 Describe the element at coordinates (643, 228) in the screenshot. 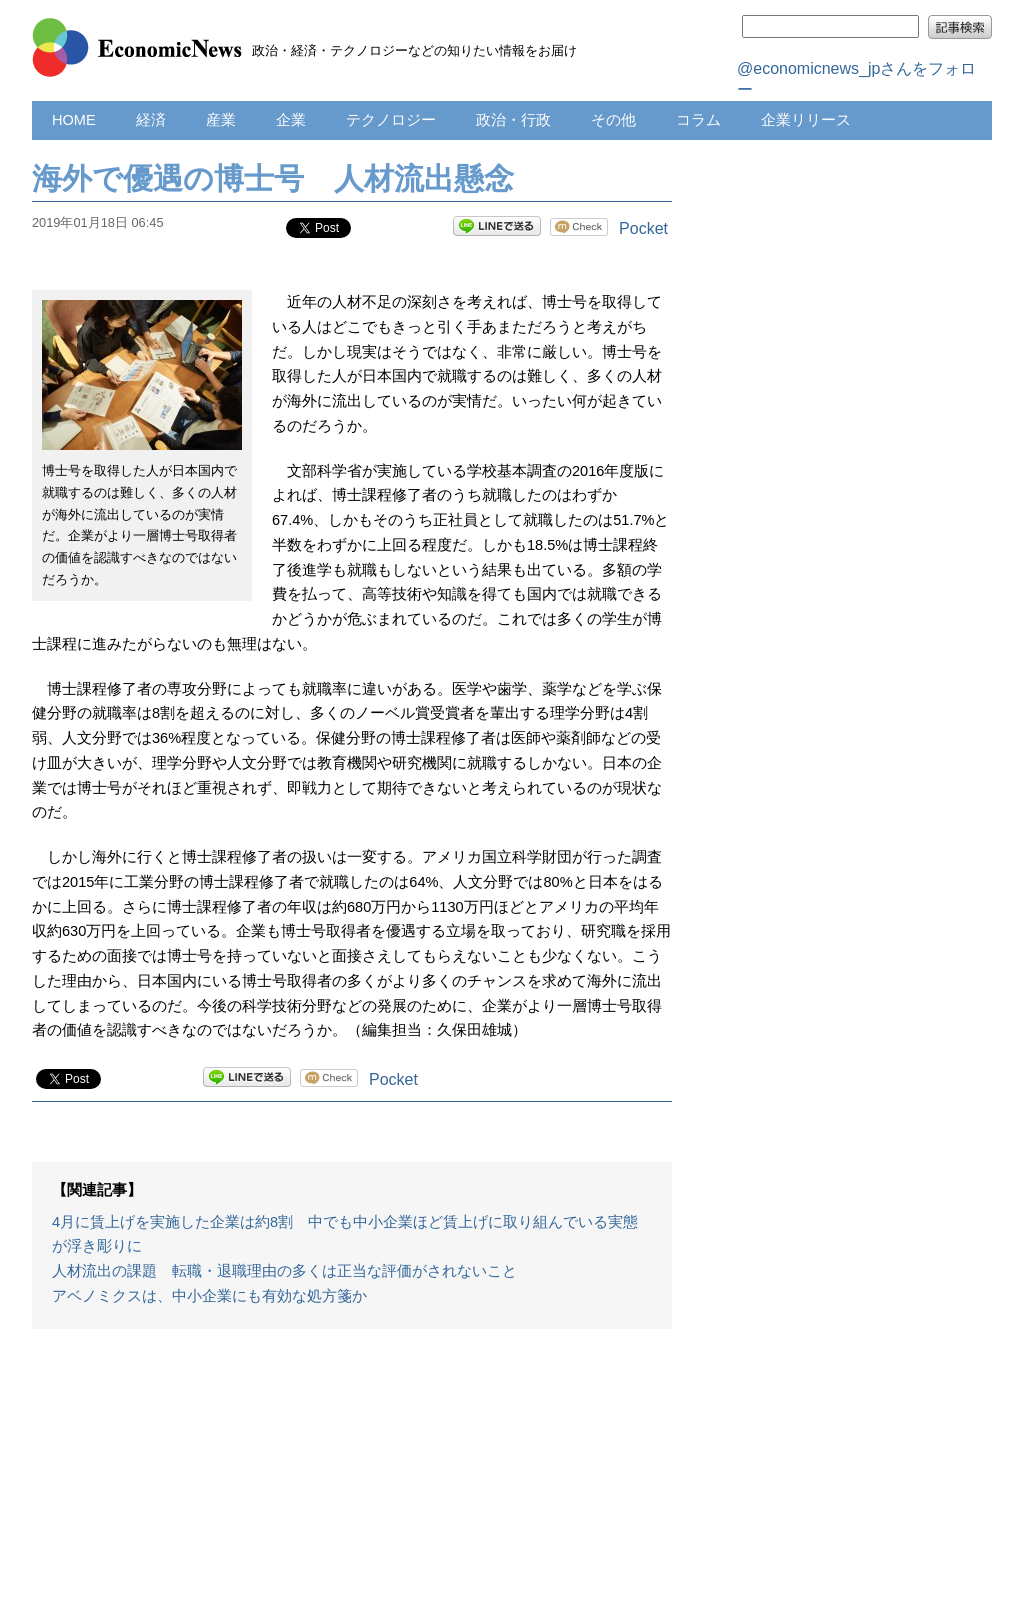

I see `Pocket` at that location.